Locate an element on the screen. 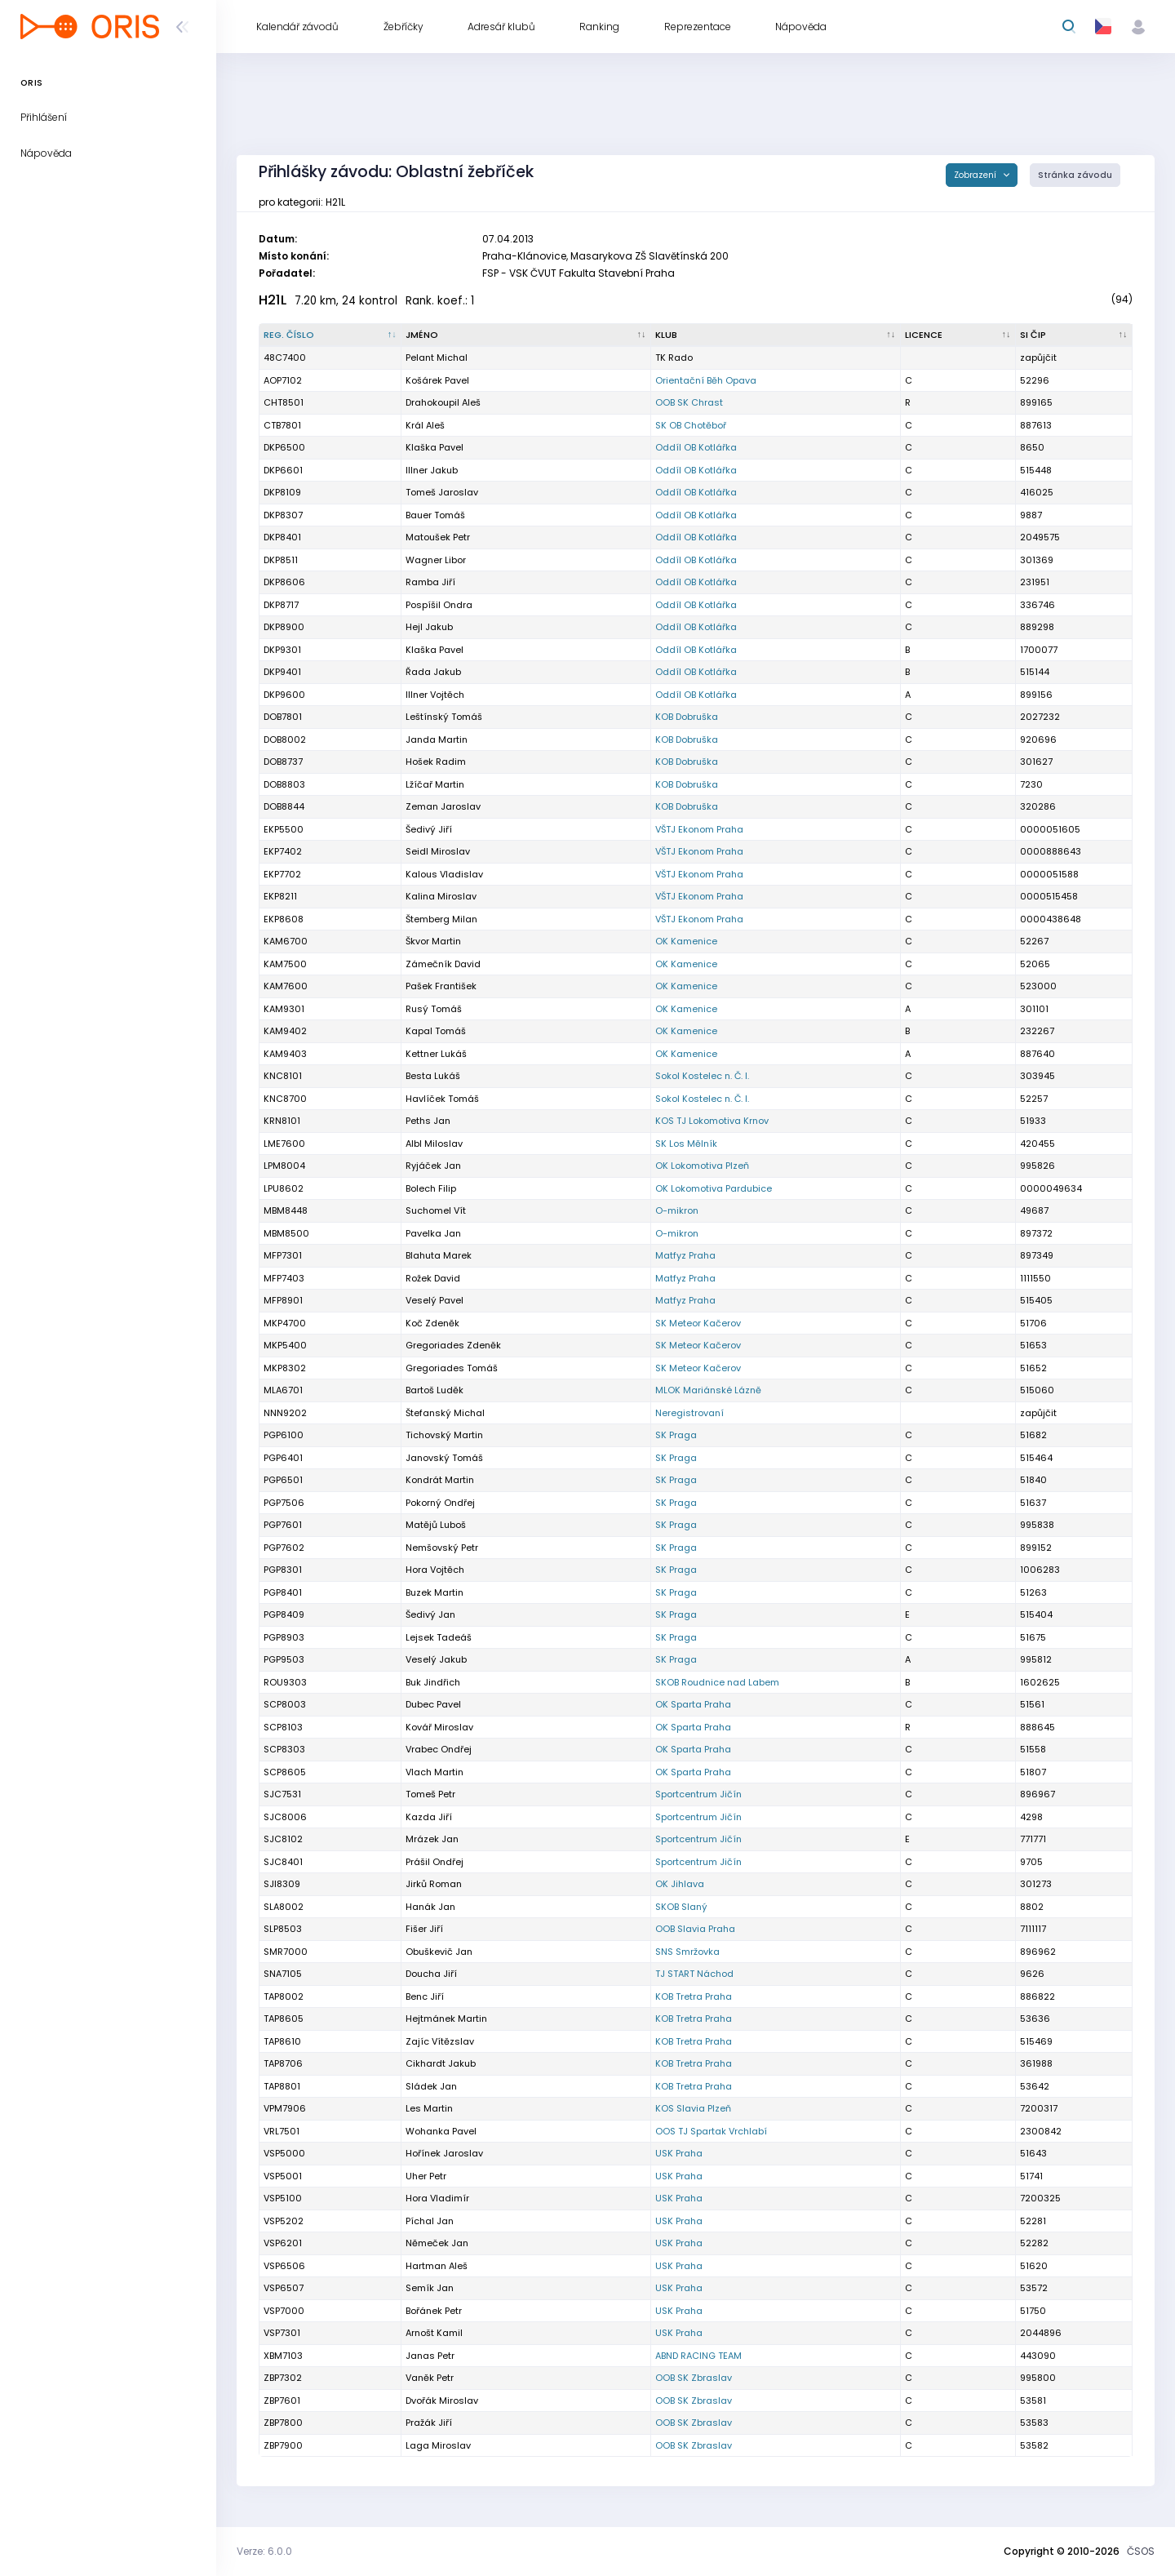 The width and height of the screenshot is (1175, 2576). ABND RACING TEAM is located at coordinates (698, 2355).